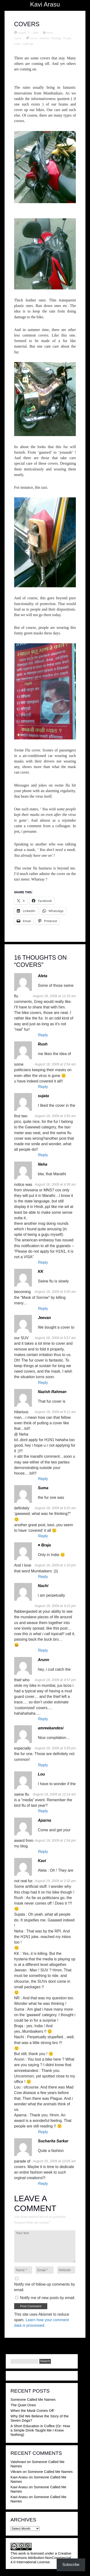  I want to click on ♥ Braja, so click(44, 1545).